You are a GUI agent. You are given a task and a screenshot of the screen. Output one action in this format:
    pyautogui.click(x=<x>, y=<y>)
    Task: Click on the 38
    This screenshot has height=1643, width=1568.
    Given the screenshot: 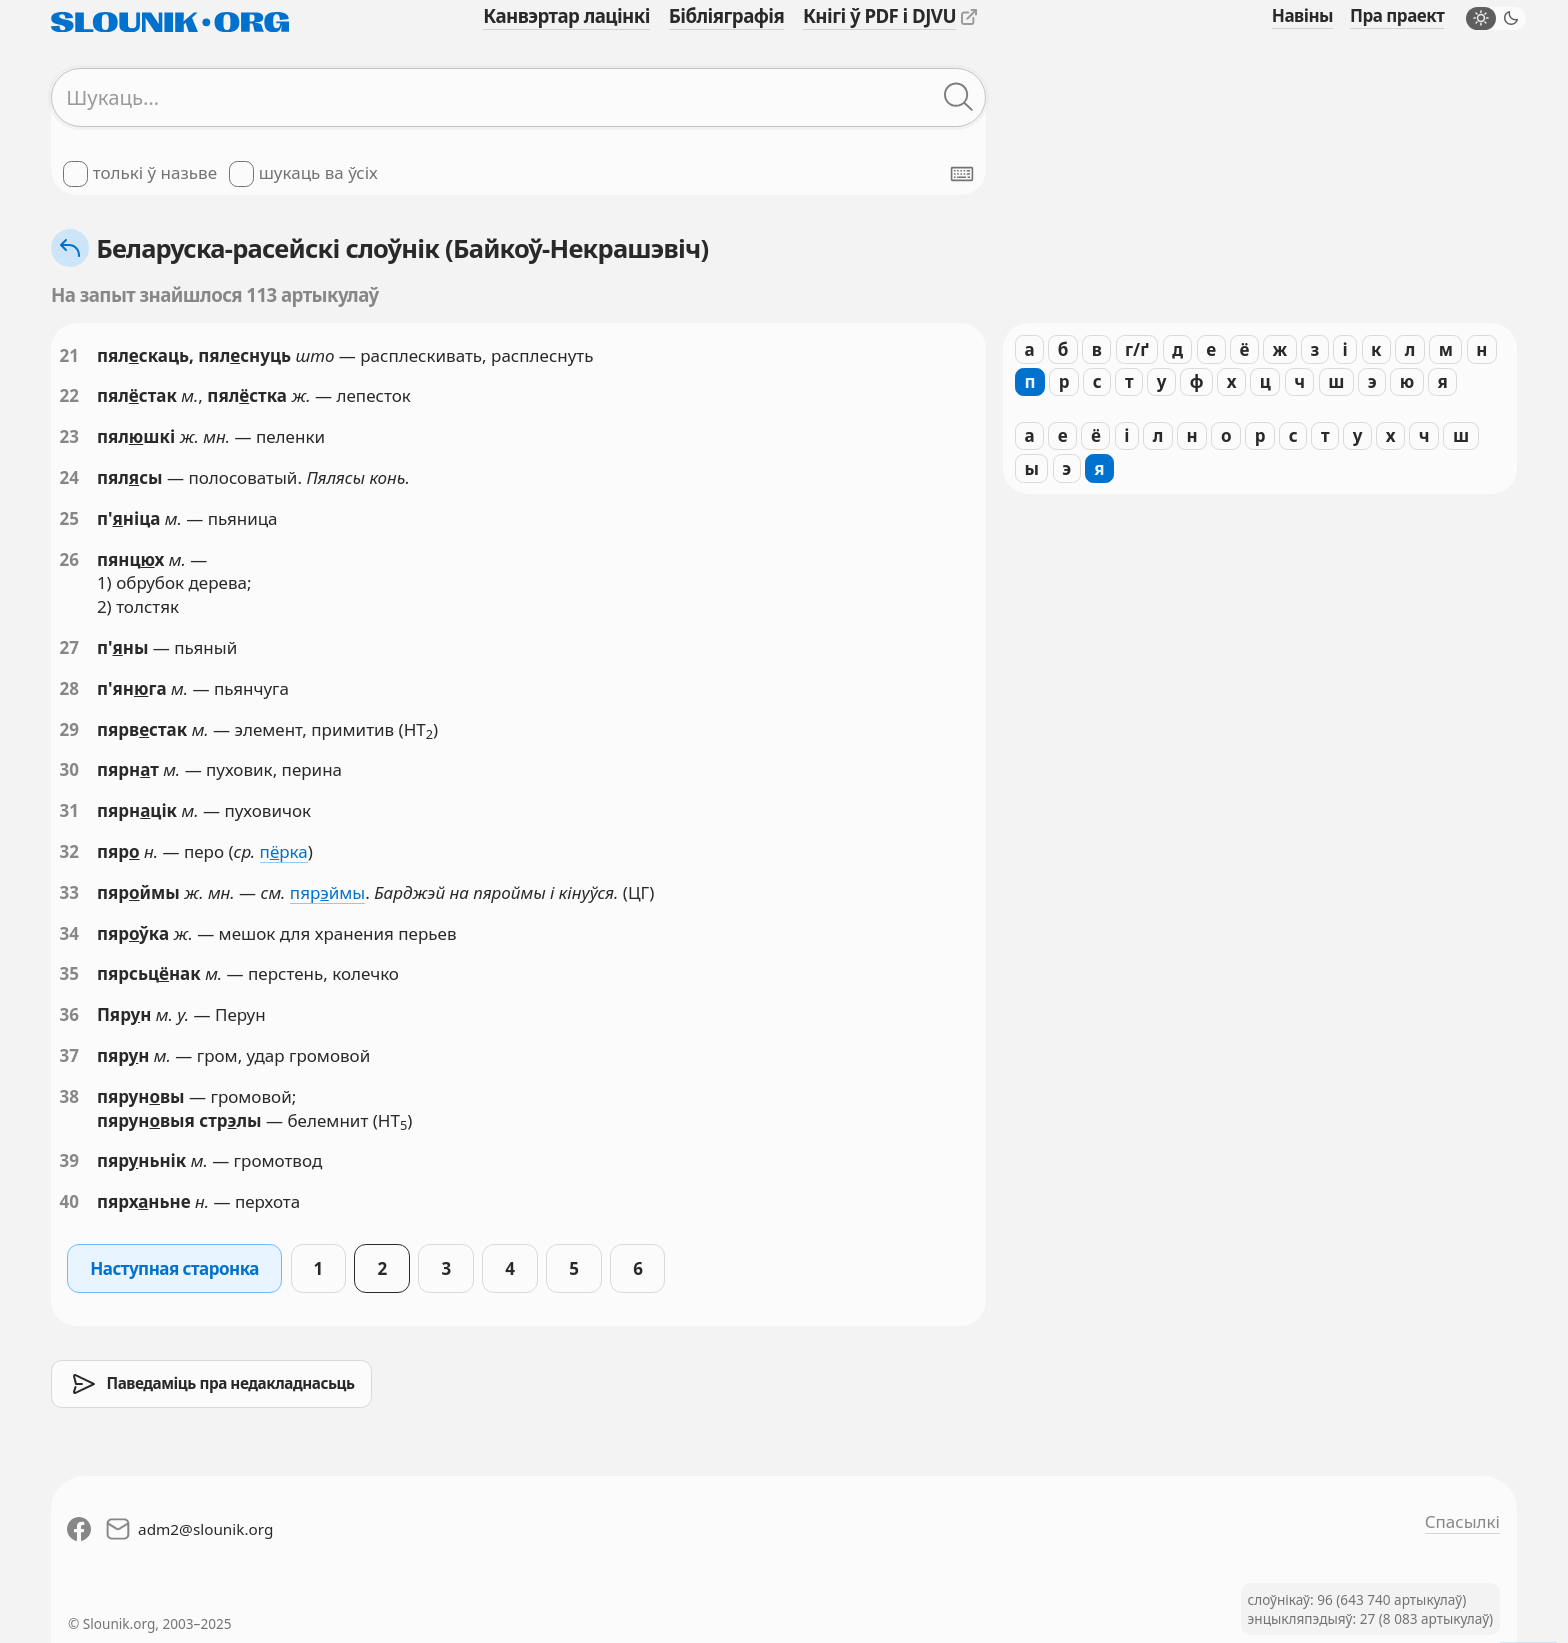 What is the action you would take?
    pyautogui.click(x=69, y=1096)
    